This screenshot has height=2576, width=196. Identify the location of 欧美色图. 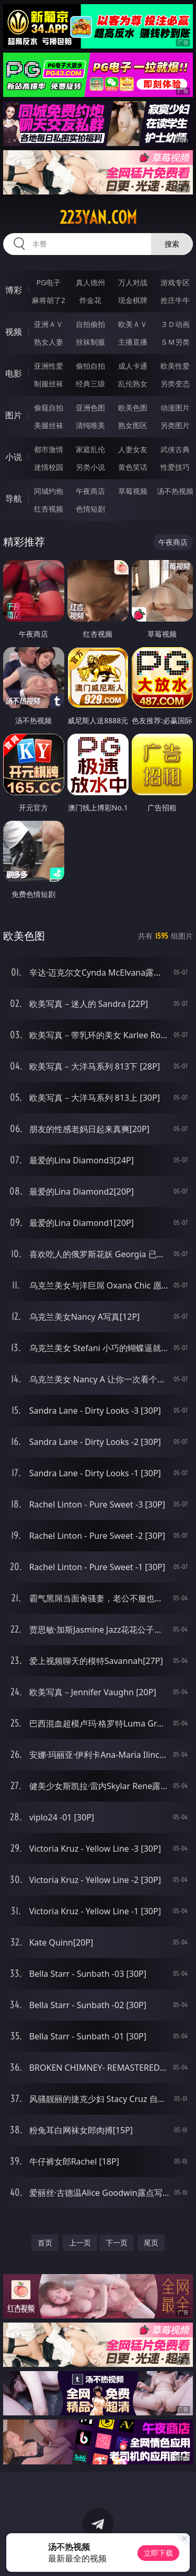
(132, 407).